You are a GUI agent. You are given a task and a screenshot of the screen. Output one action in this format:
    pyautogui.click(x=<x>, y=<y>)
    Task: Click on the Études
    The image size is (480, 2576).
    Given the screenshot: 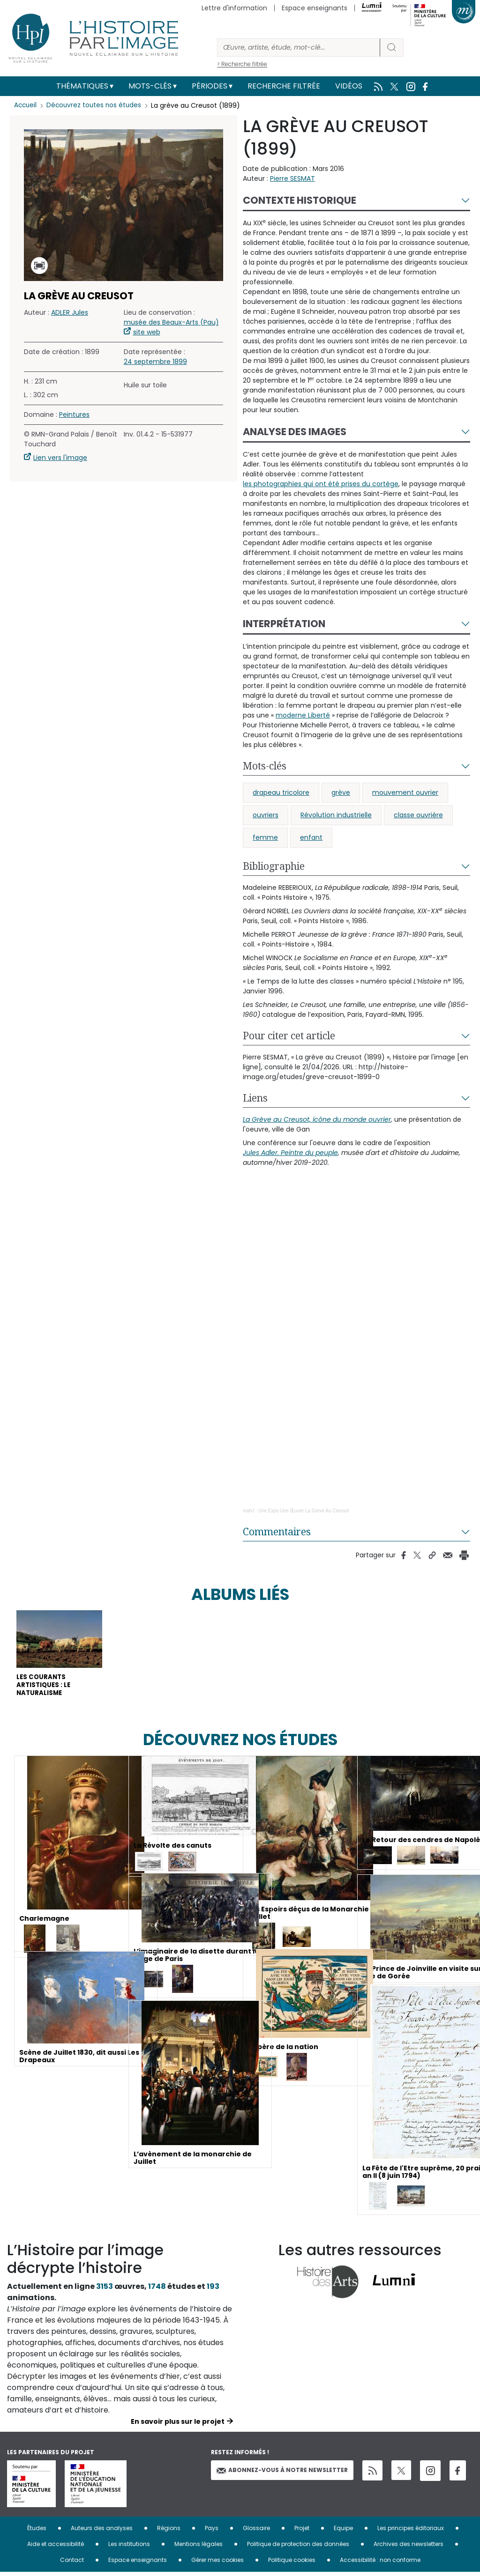 What is the action you would take?
    pyautogui.click(x=36, y=2532)
    